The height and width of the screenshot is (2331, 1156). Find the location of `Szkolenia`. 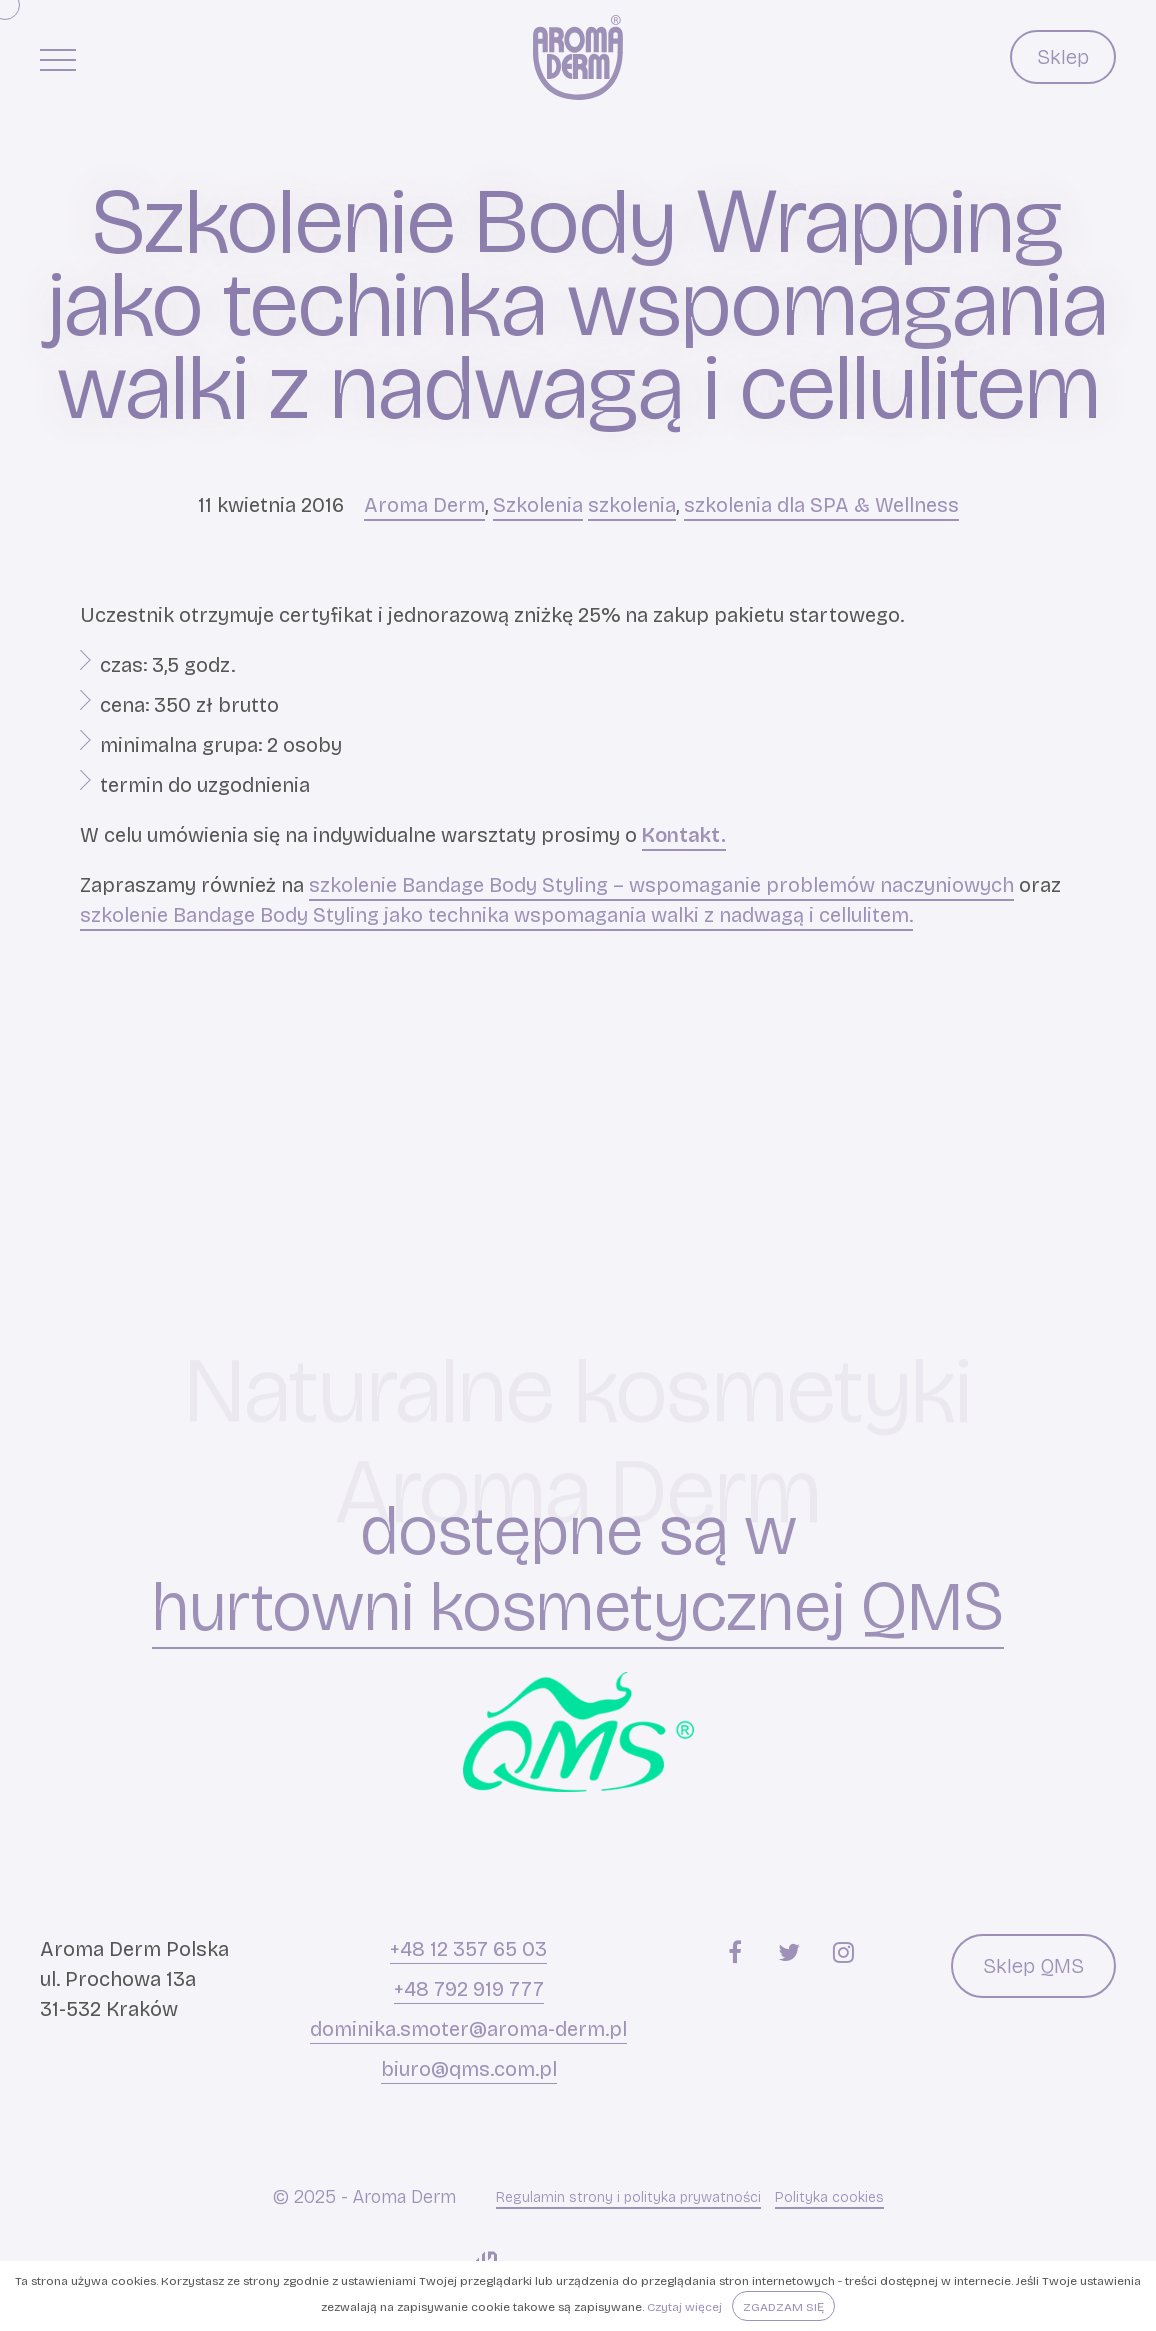

Szkolenia is located at coordinates (538, 505).